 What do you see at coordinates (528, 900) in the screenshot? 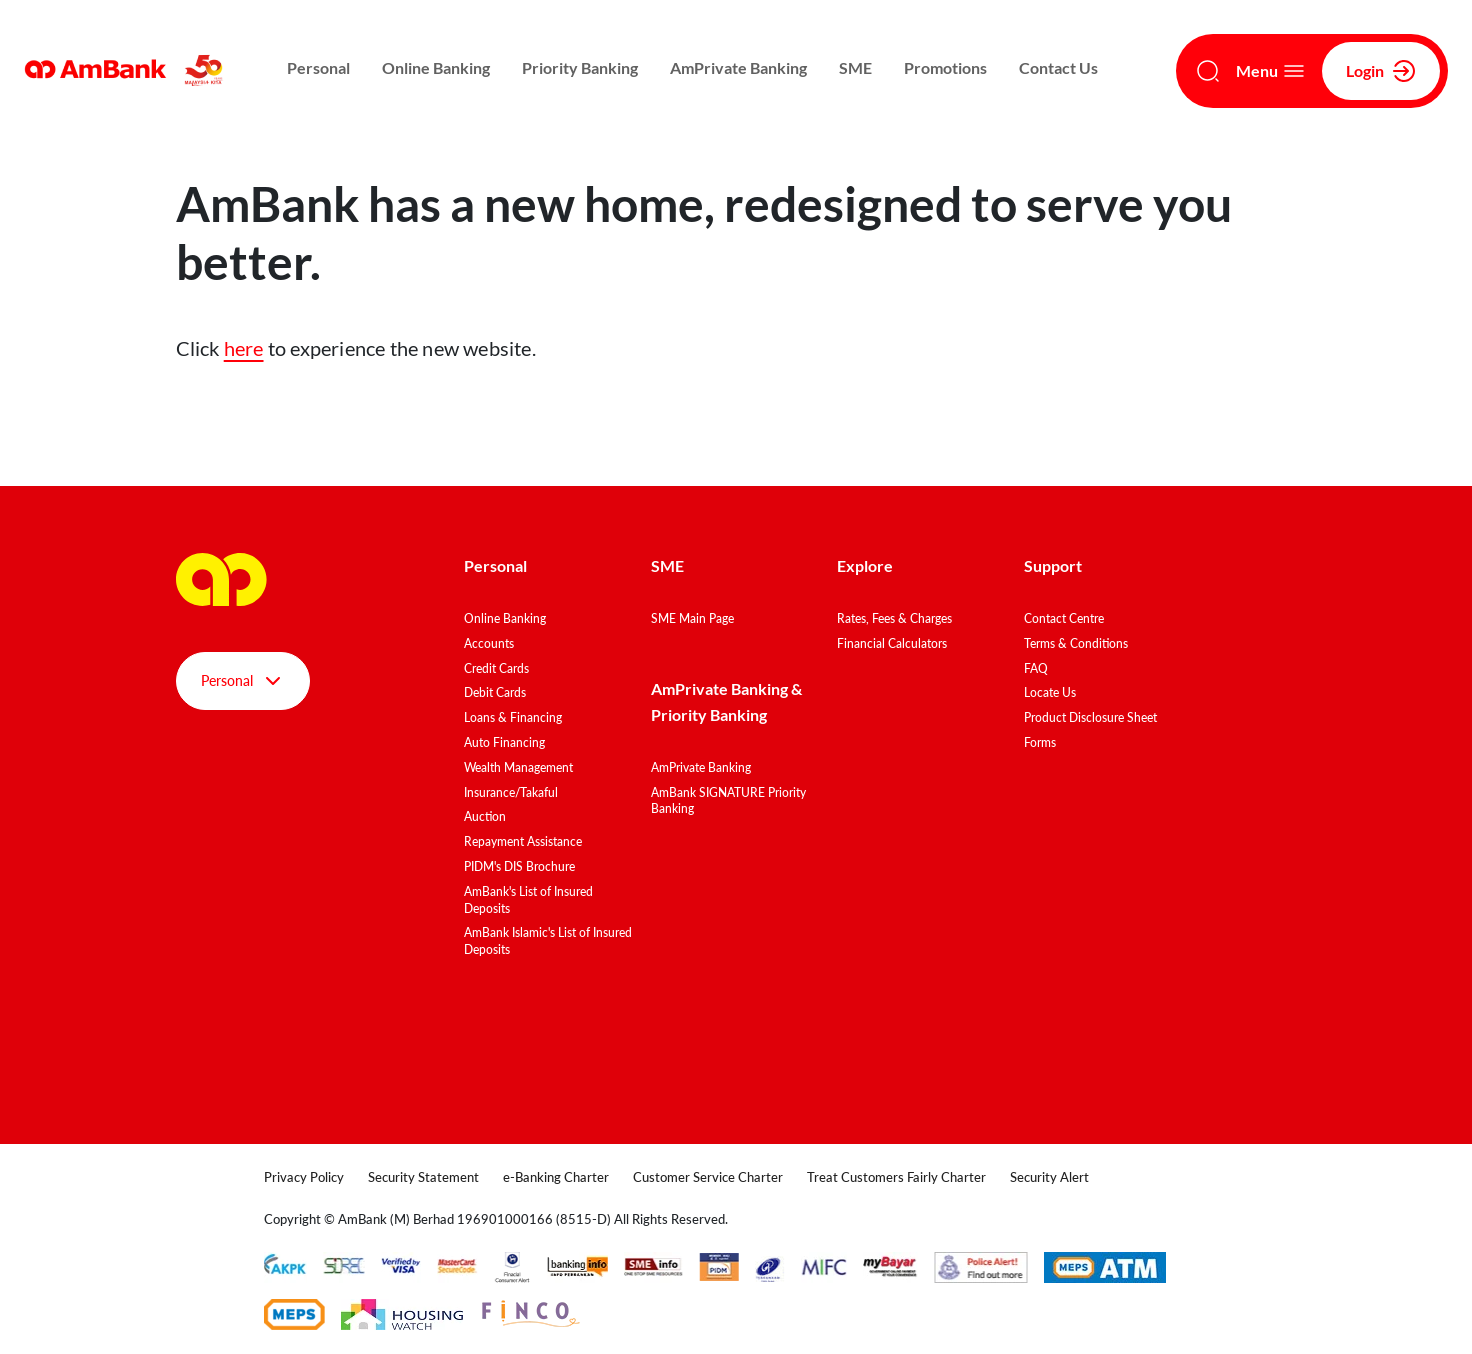
I see `AmBank's List of Insured Deposits` at bounding box center [528, 900].